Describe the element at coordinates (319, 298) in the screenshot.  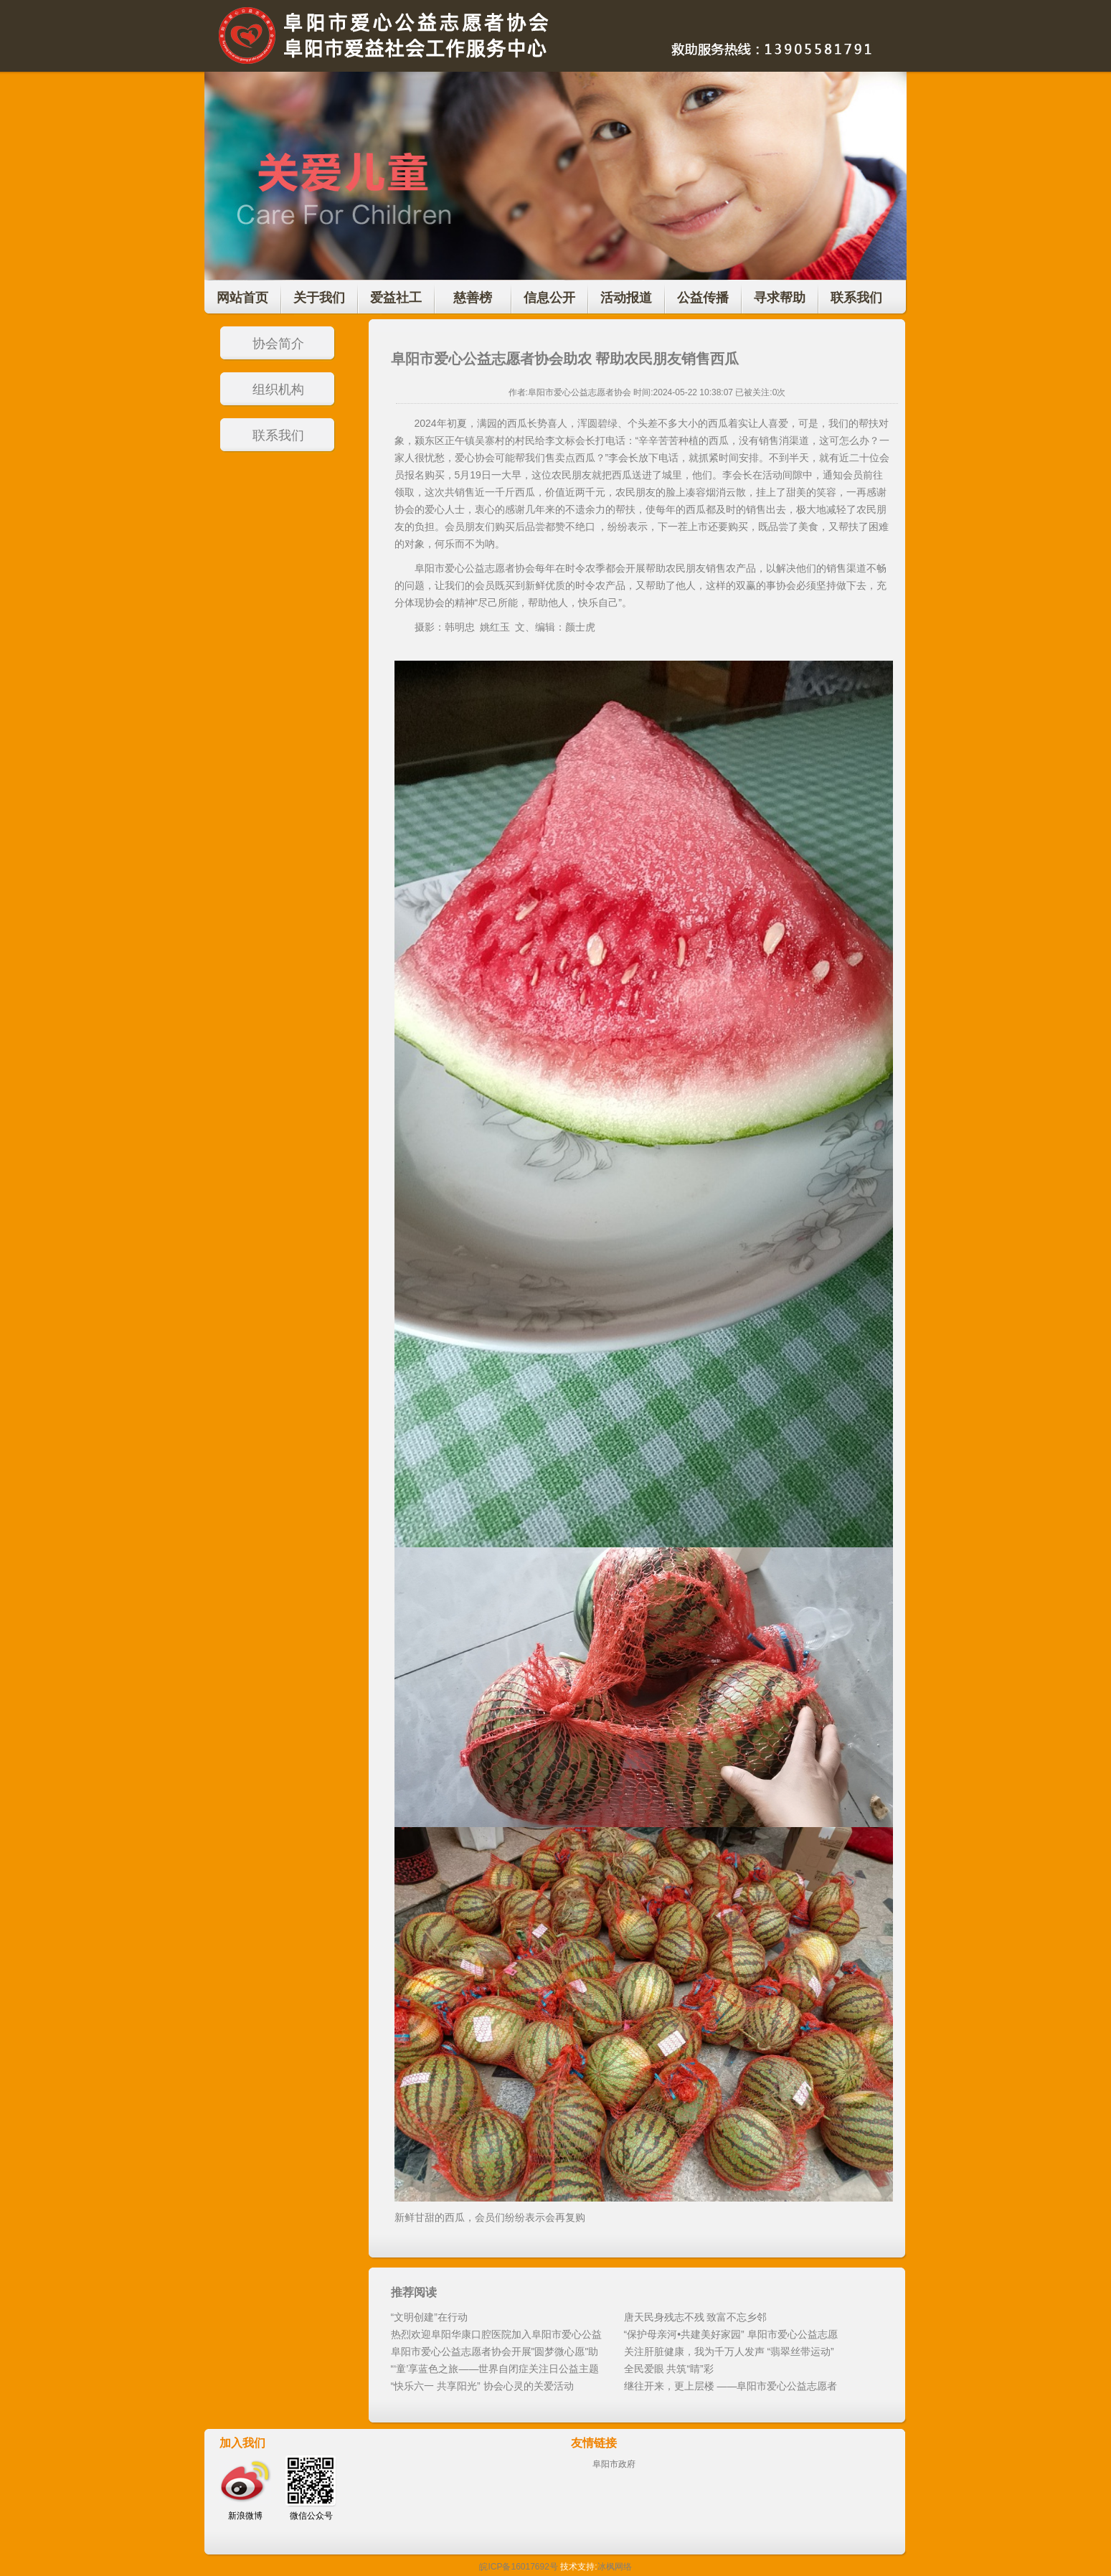
I see `关于我们` at that location.